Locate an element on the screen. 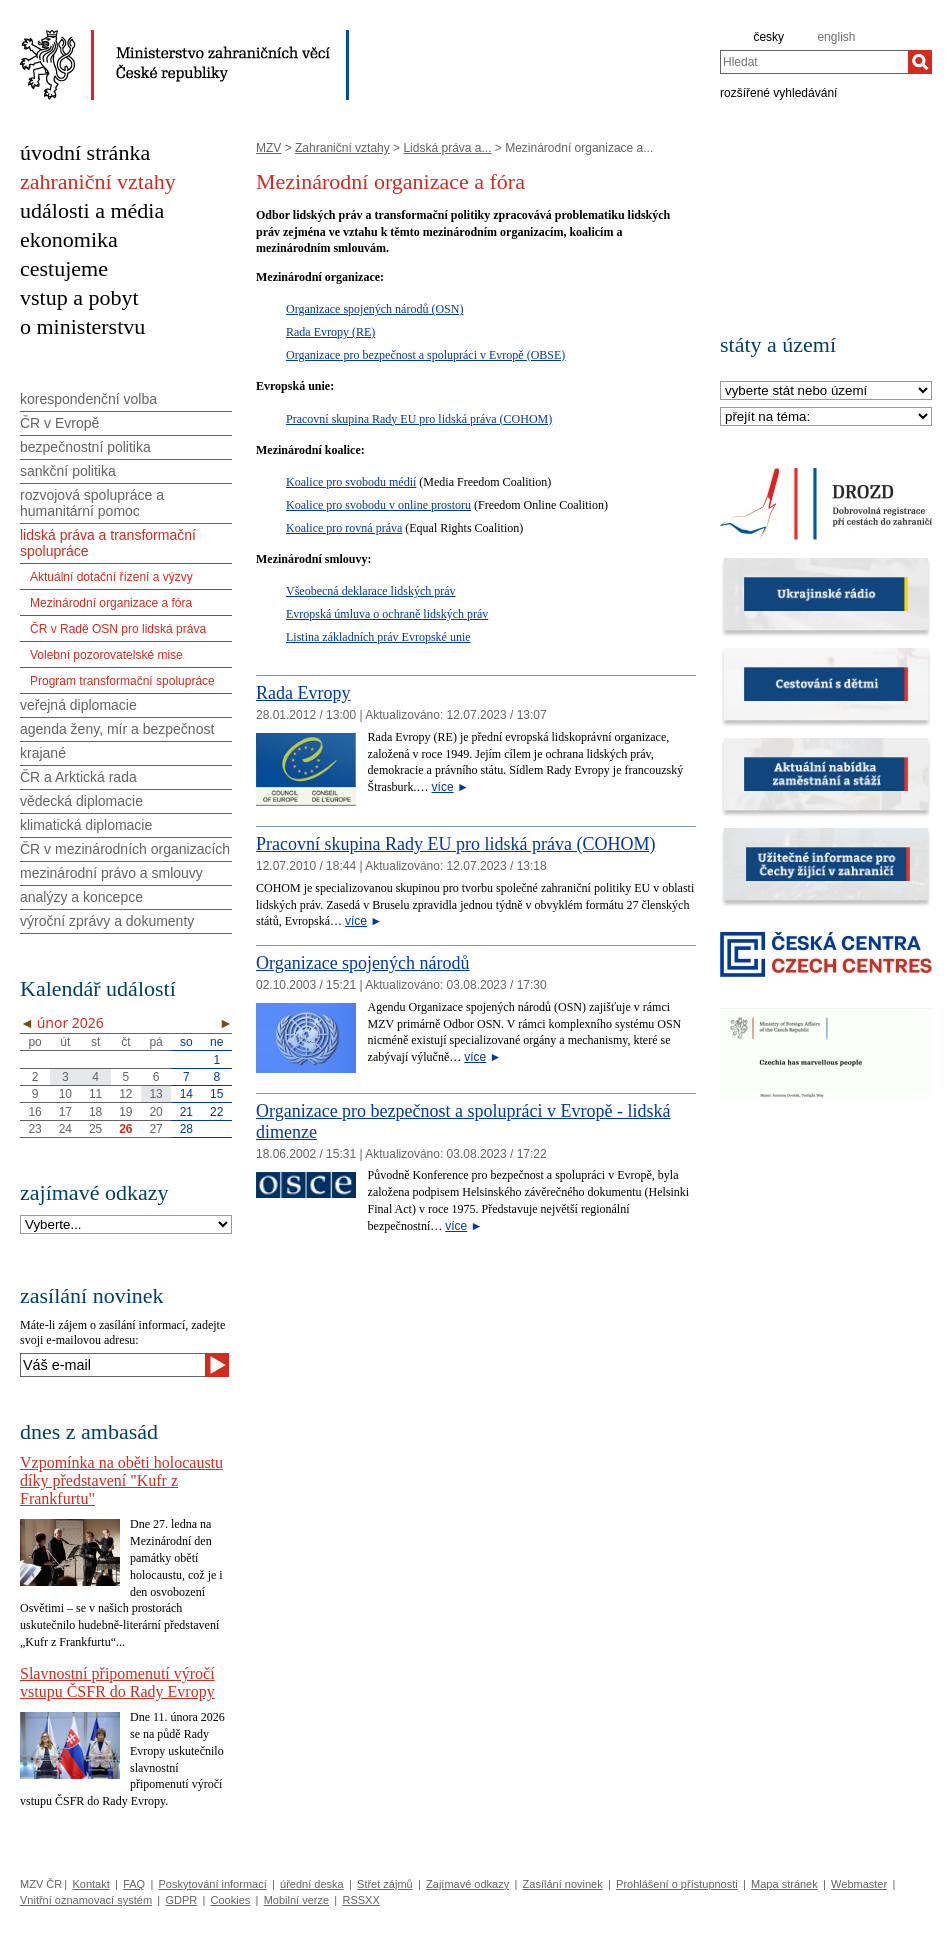 Image resolution: width=952 pixels, height=1953 pixels. ČR v Evropě is located at coordinates (59, 423).